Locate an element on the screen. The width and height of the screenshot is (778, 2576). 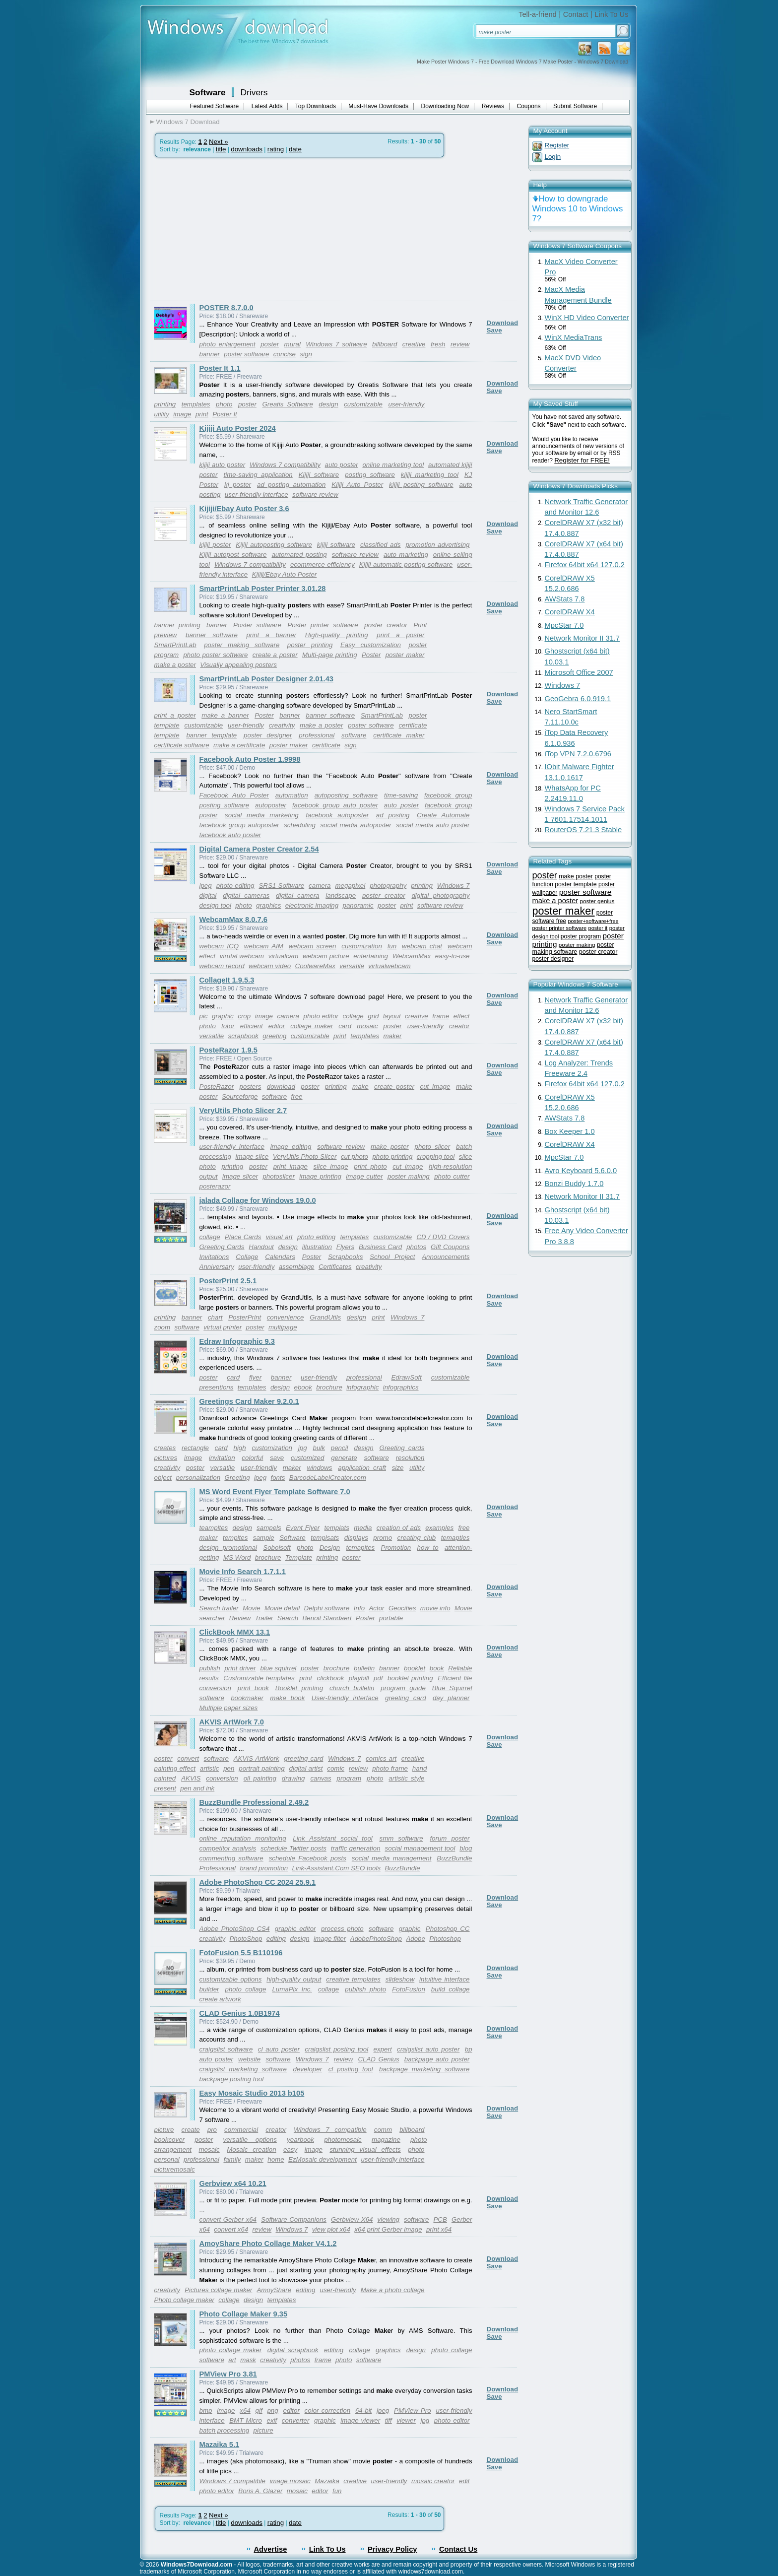
School Project is located at coordinates (392, 1256).